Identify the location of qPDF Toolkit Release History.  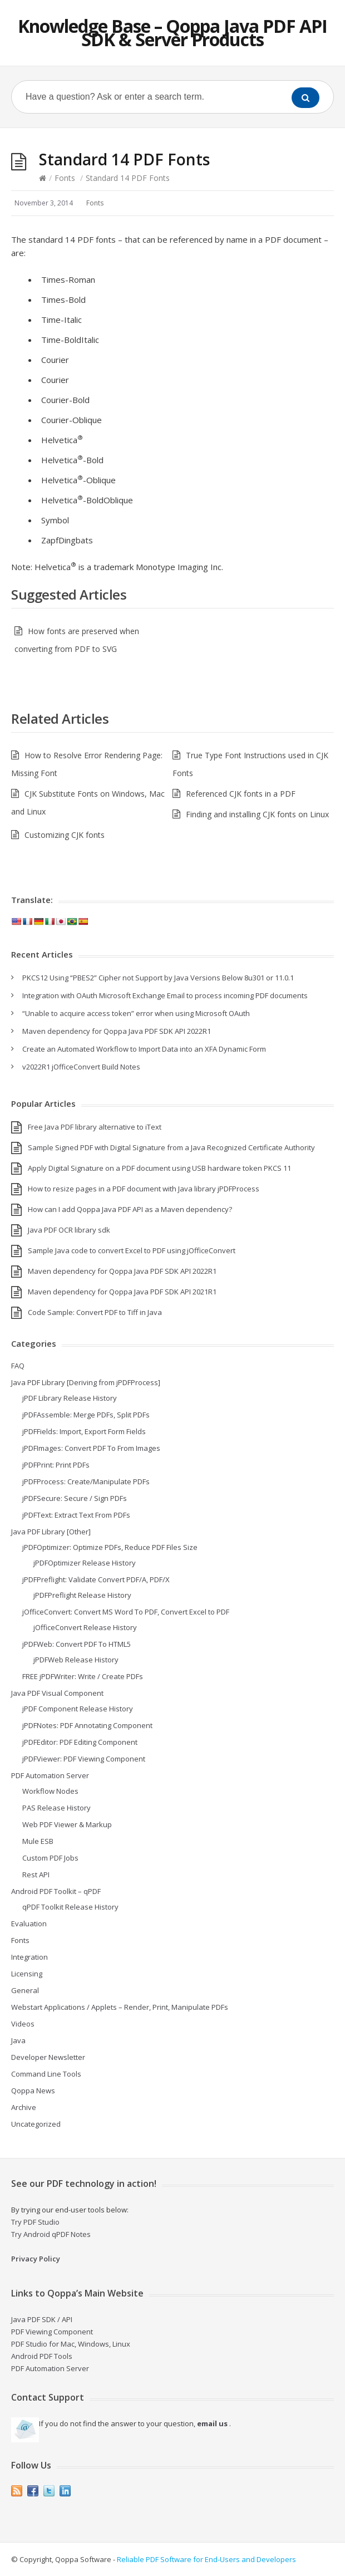
(70, 1907).